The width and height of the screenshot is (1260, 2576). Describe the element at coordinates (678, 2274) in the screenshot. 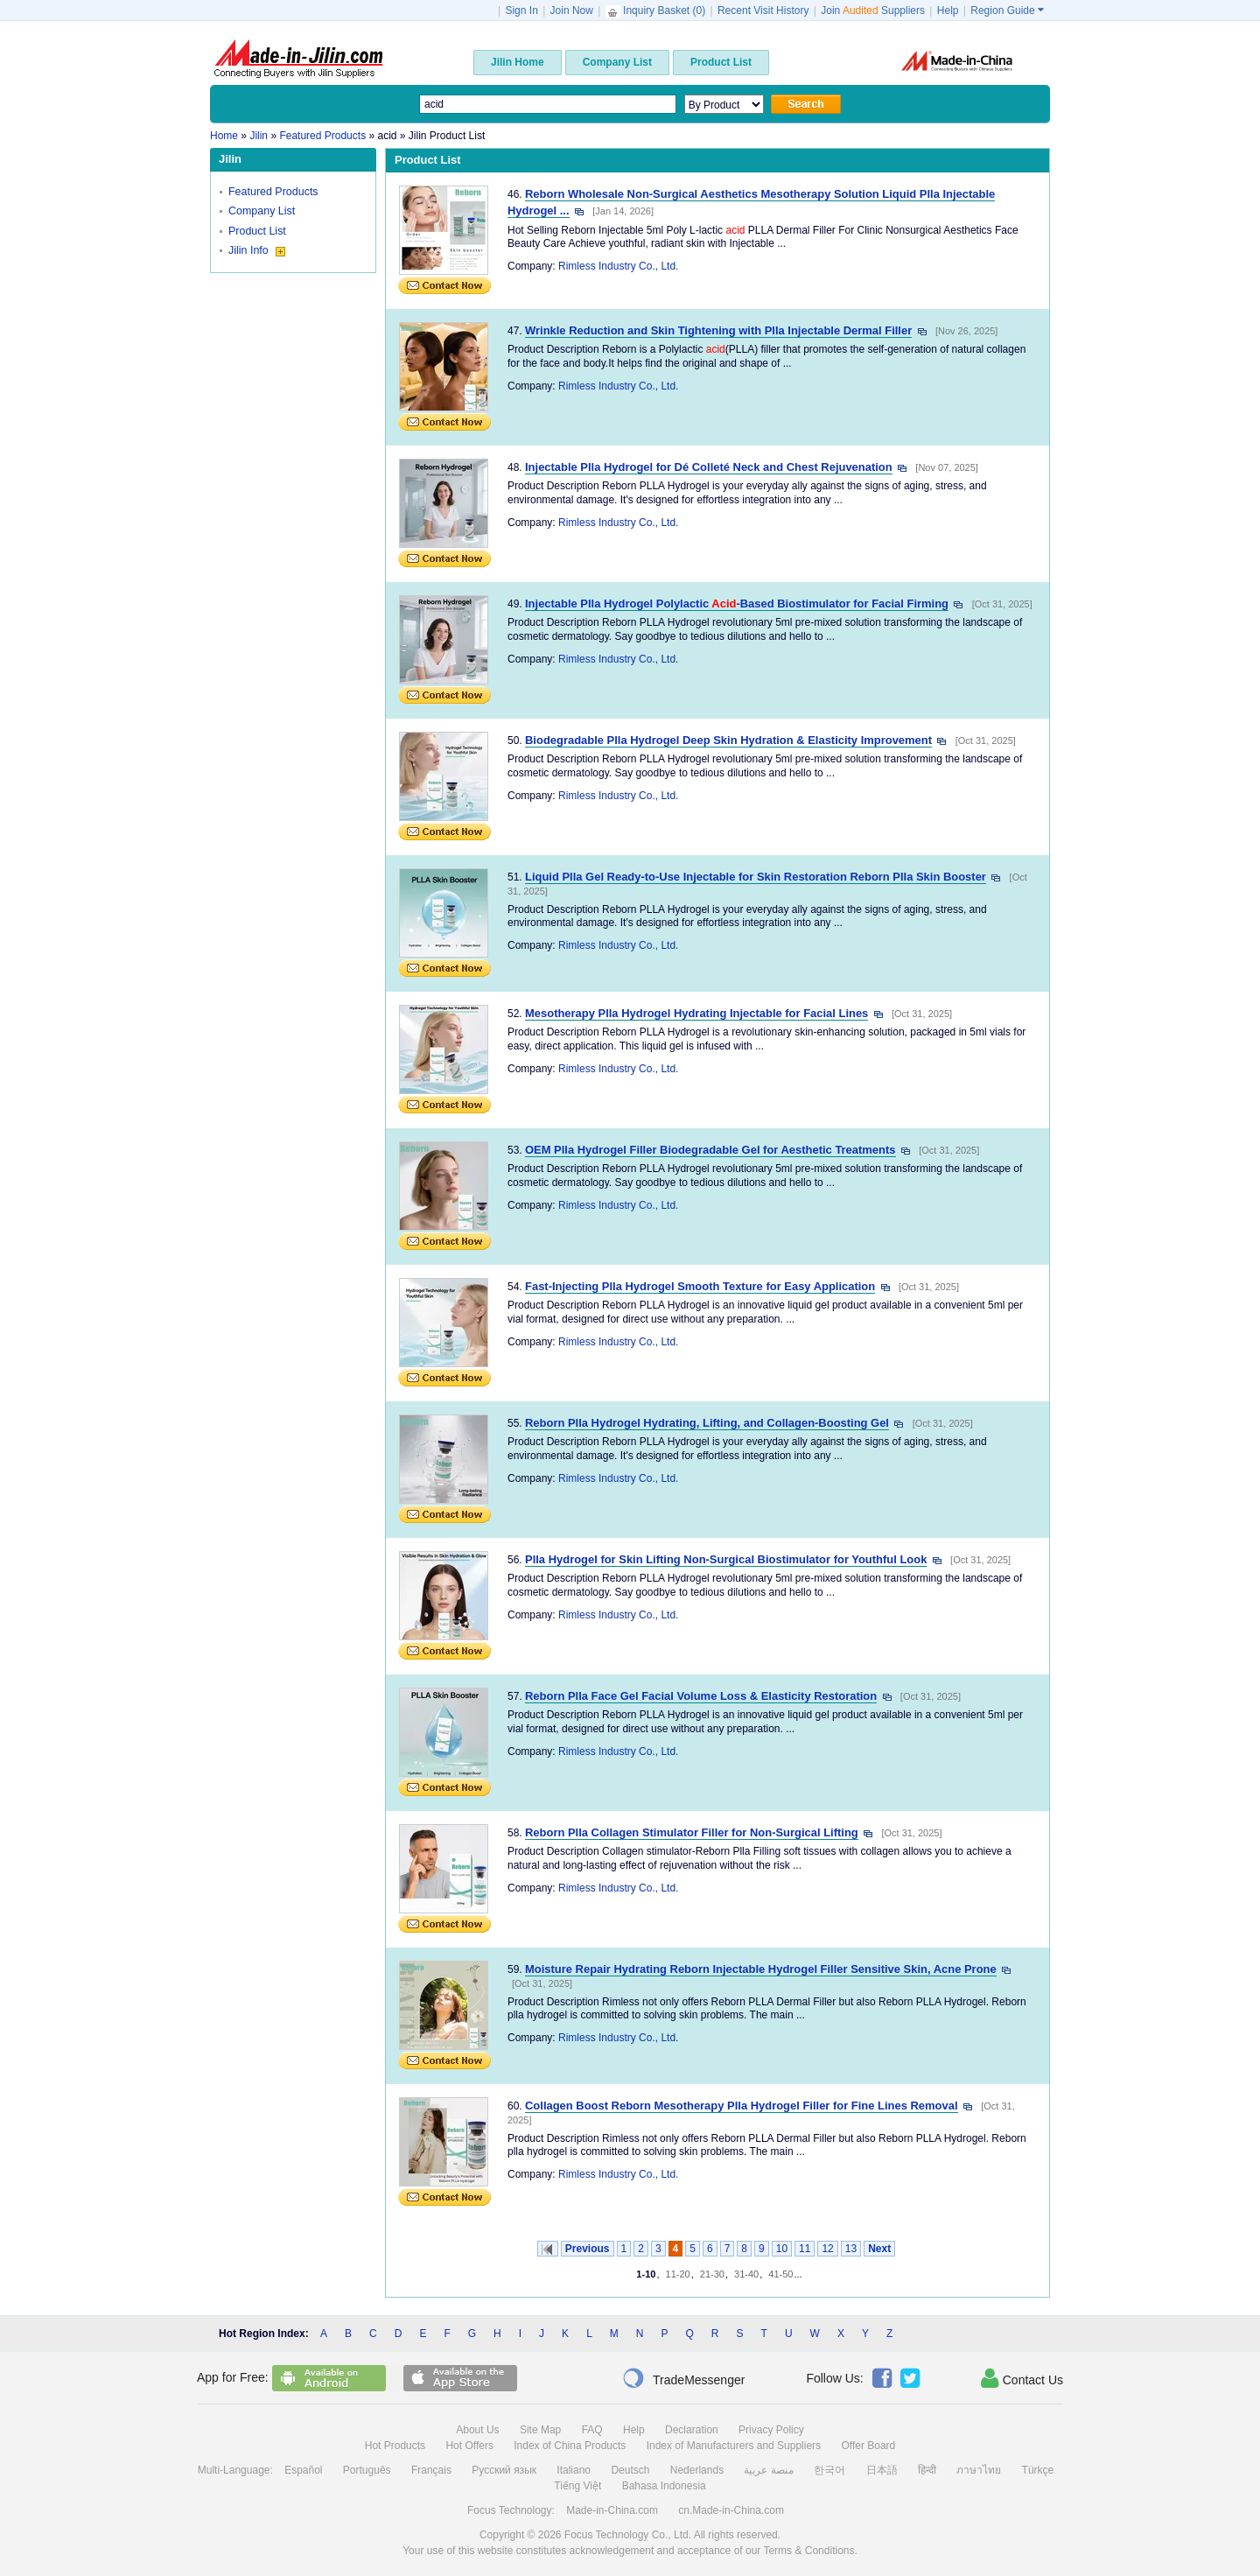

I see `11-20` at that location.